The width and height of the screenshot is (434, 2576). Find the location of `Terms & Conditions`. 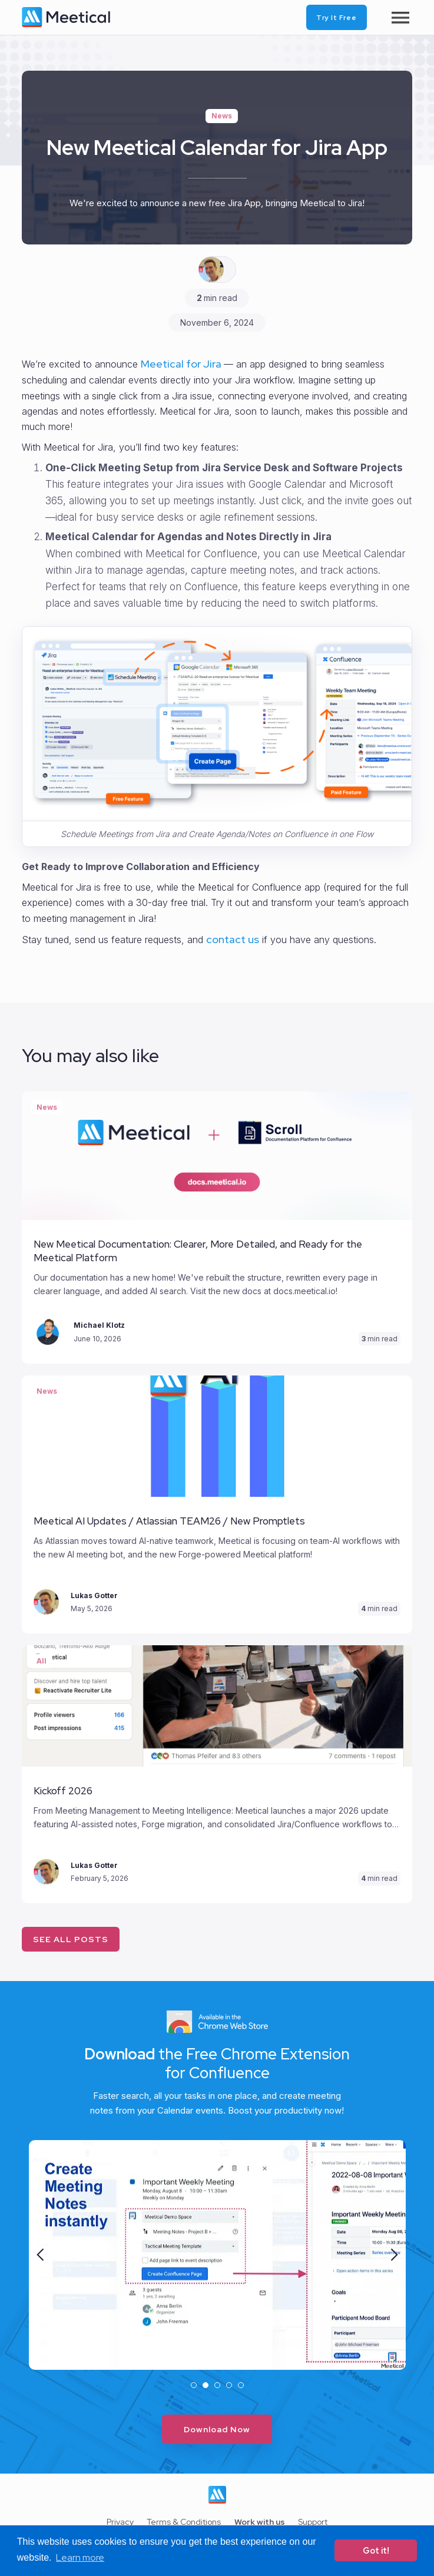

Terms & Conditions is located at coordinates (184, 2522).